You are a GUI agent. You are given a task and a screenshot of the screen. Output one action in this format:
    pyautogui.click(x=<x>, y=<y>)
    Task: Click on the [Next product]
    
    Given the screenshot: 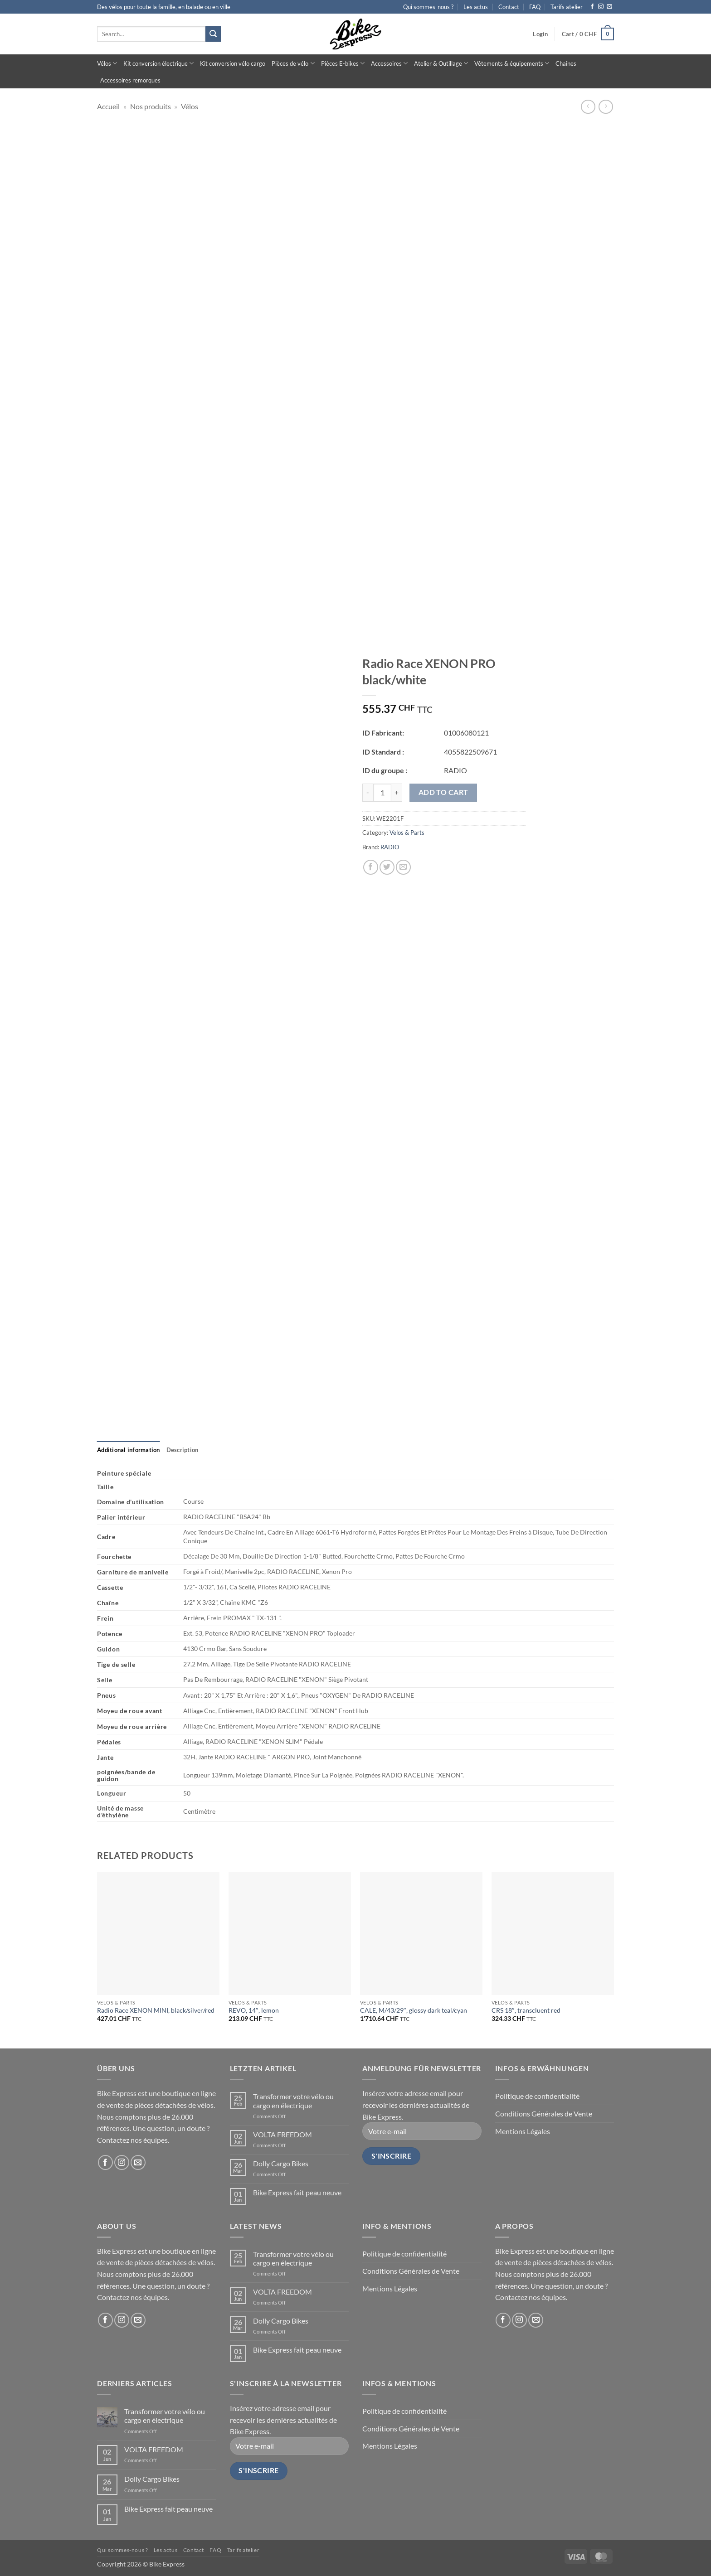 What is the action you would take?
    pyautogui.click(x=588, y=107)
    